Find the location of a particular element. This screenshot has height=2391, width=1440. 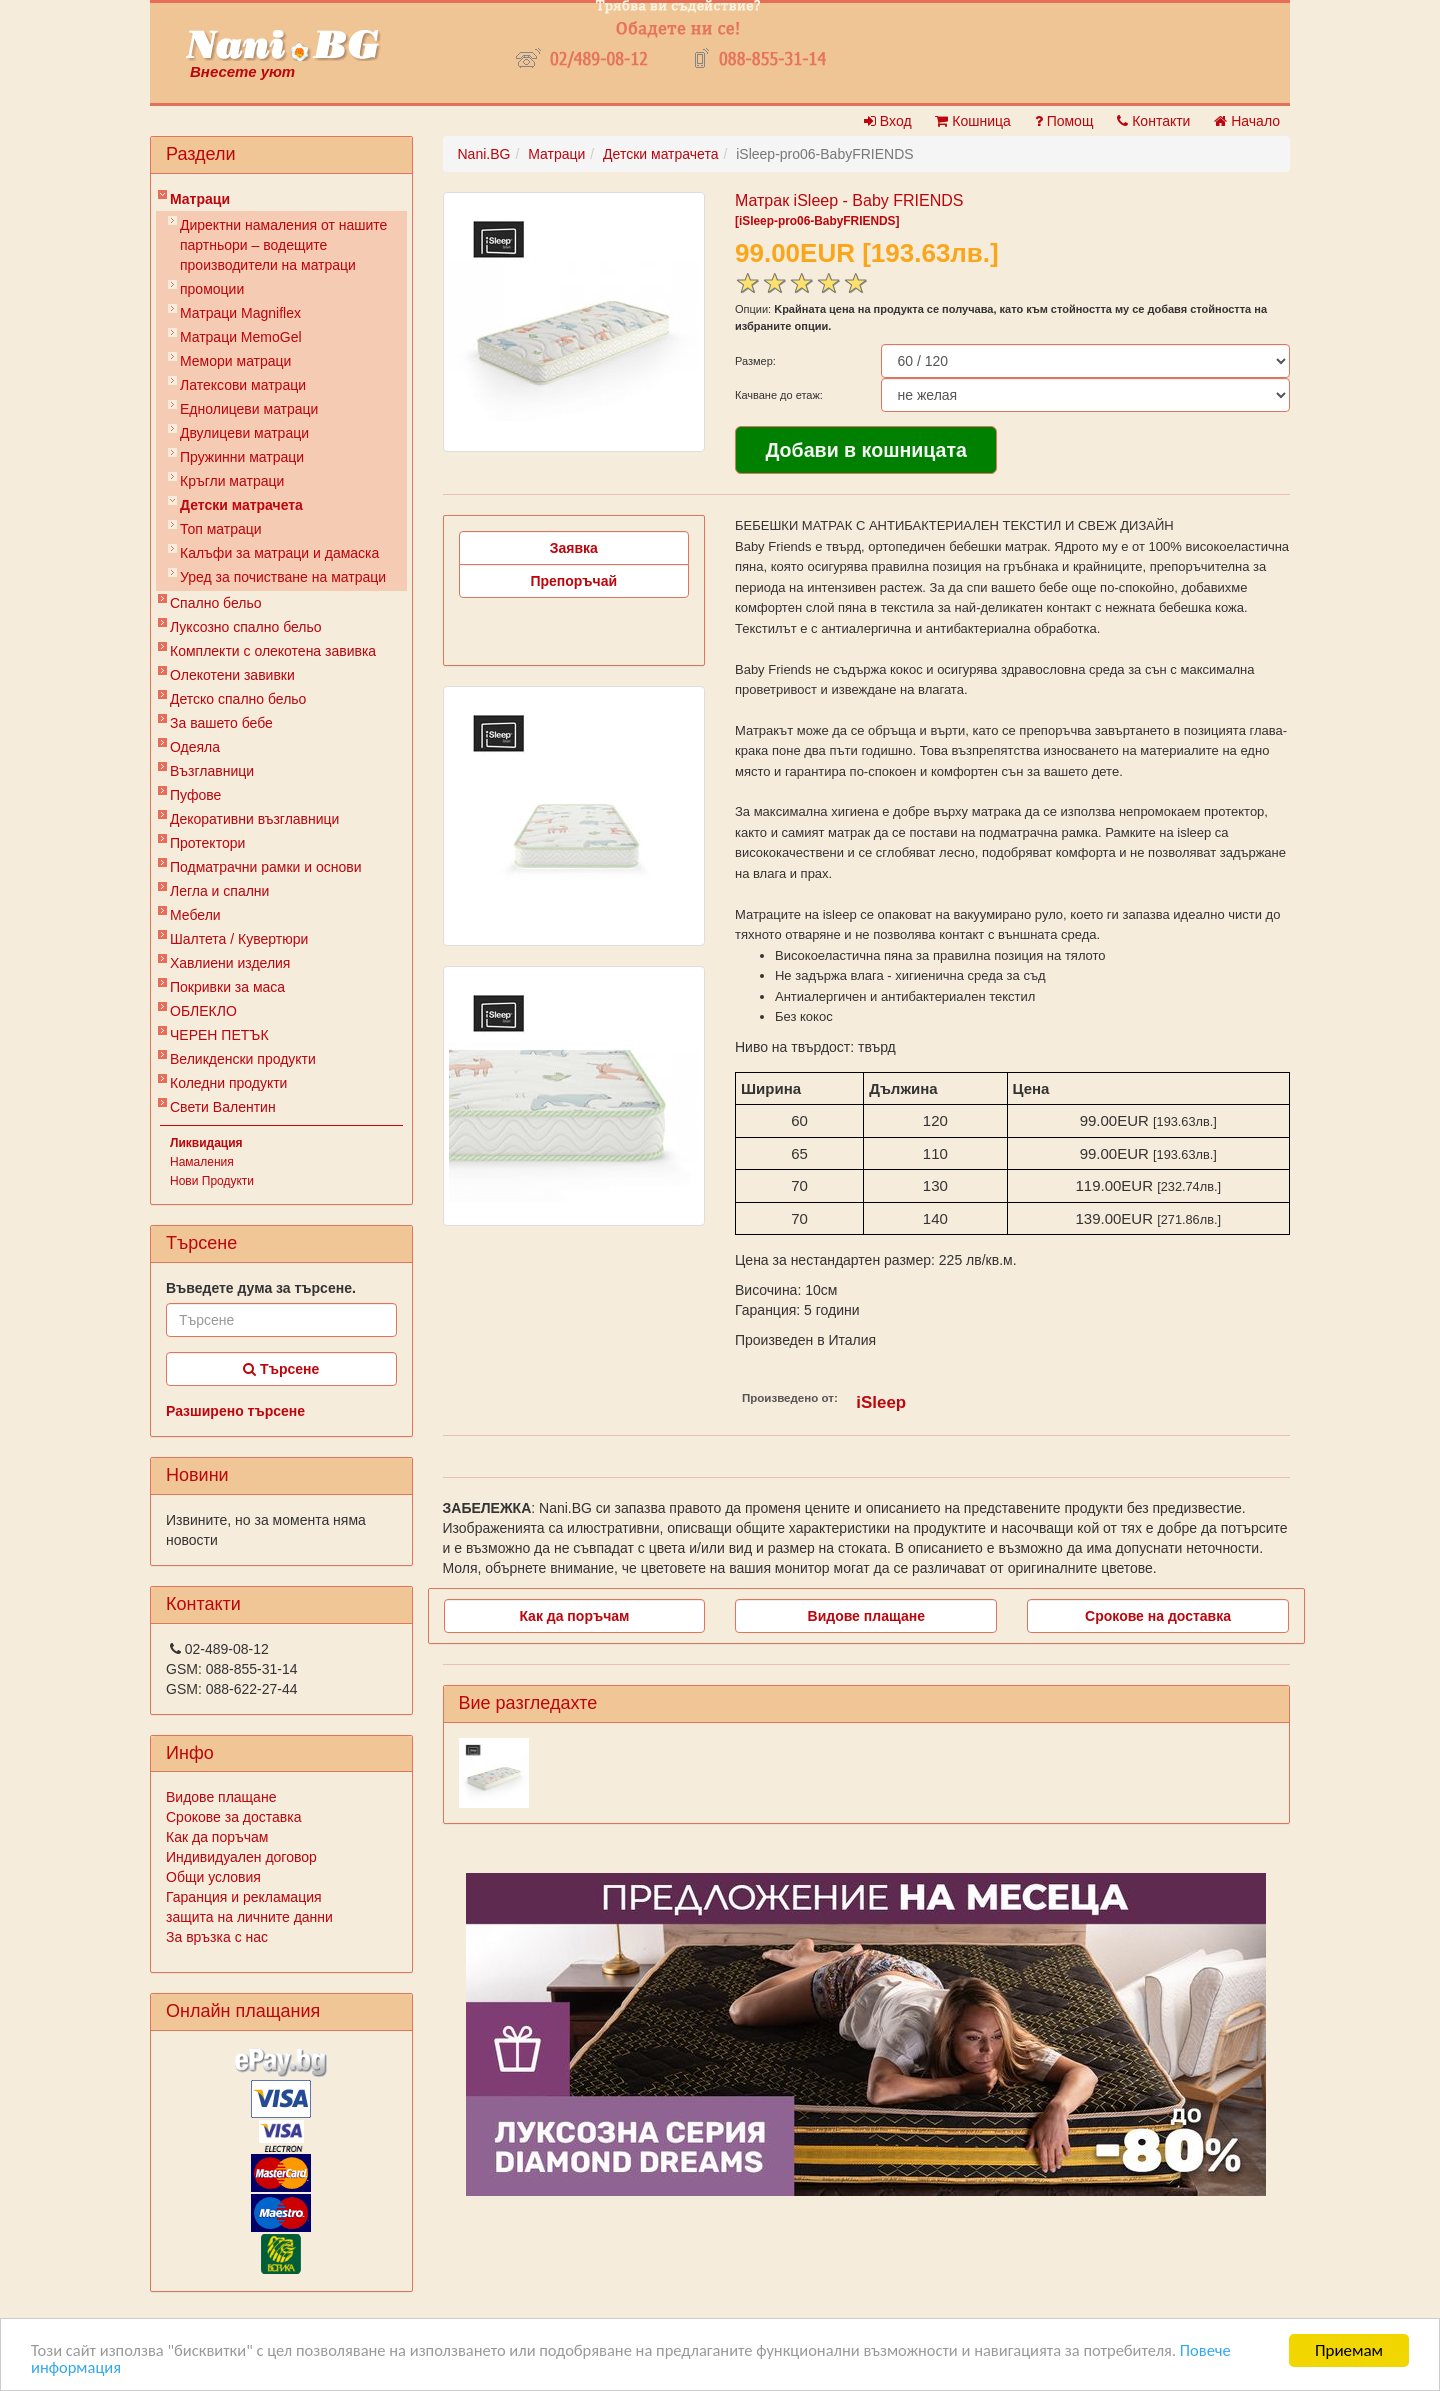

Луксозно спално бельо is located at coordinates (246, 627).